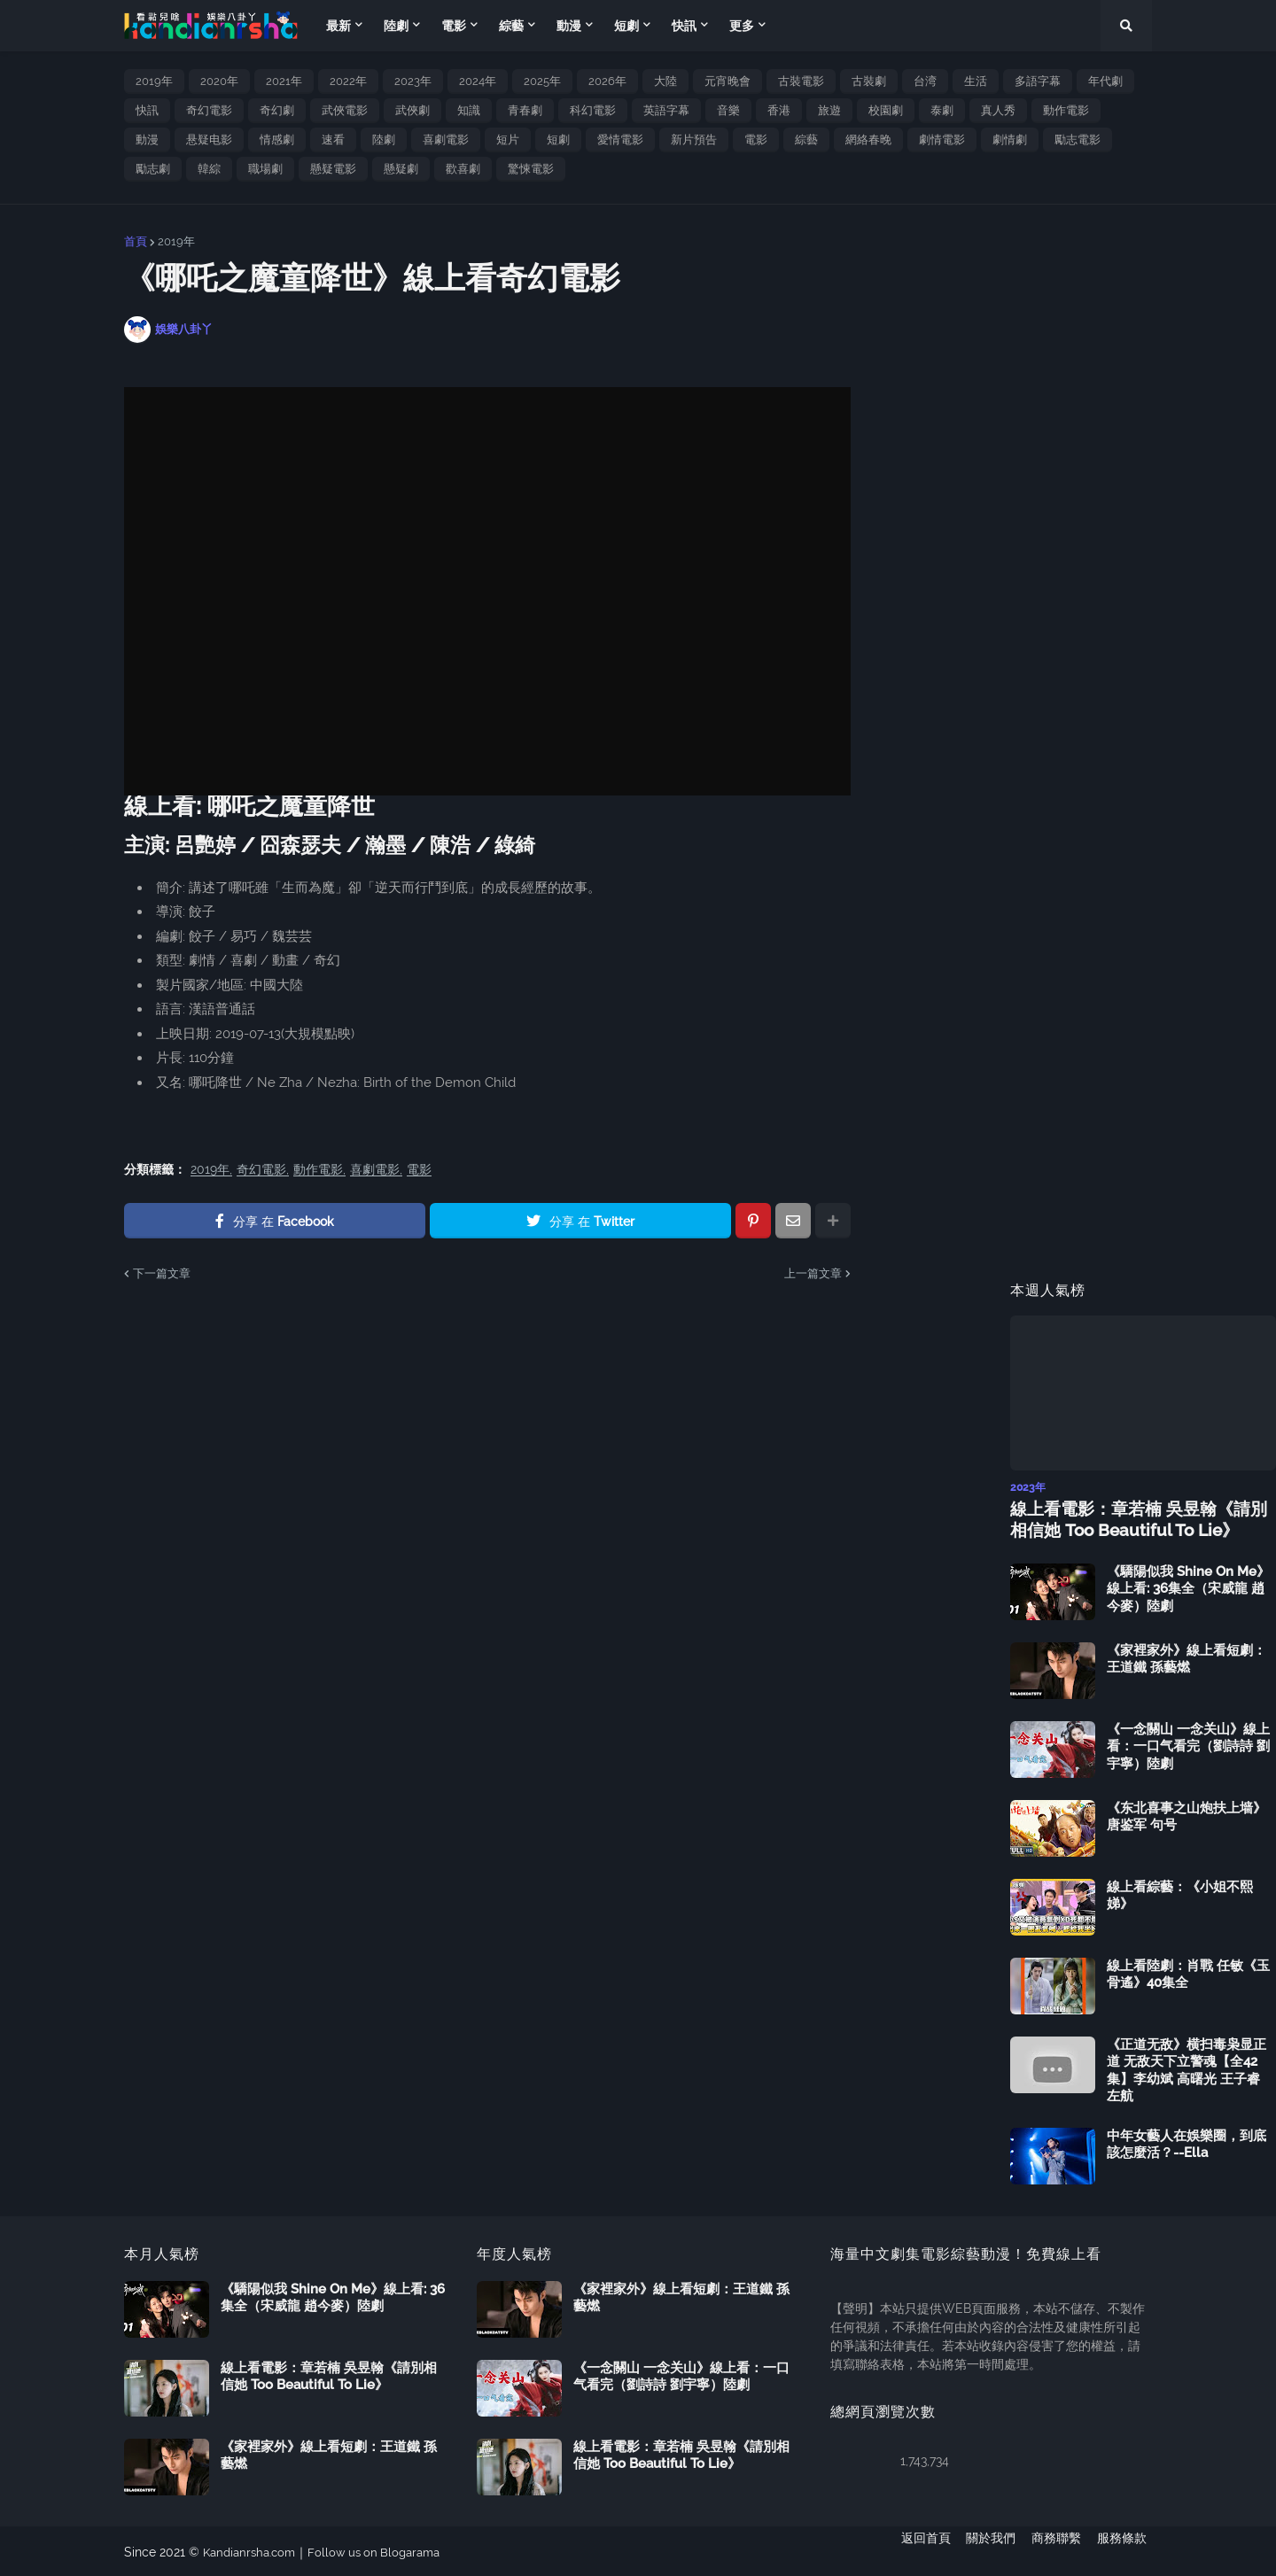 This screenshot has height=2576, width=1276. What do you see at coordinates (1186, 2143) in the screenshot?
I see `中年女藝人在娛樂圈，到底該怎麼活？--Ella` at bounding box center [1186, 2143].